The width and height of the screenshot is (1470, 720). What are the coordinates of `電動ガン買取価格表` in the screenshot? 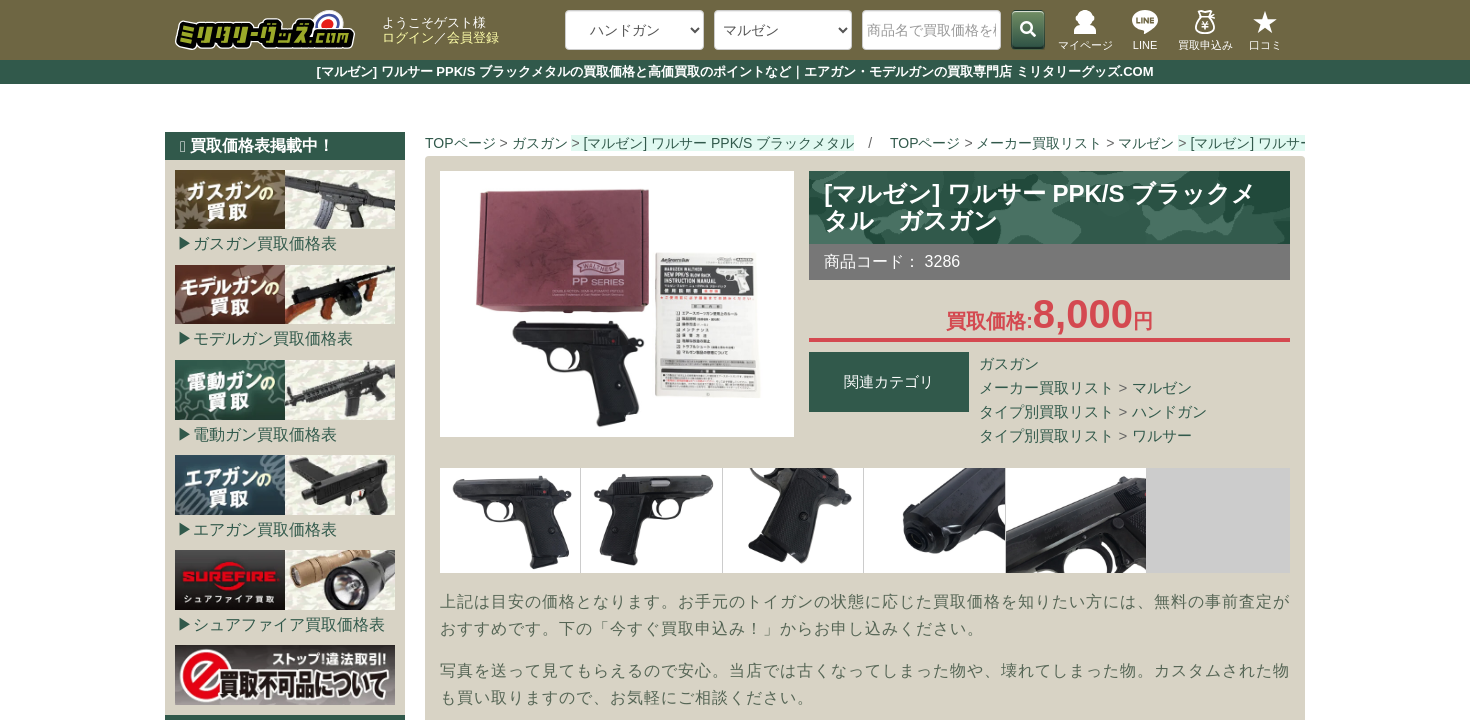 It's located at (265, 434).